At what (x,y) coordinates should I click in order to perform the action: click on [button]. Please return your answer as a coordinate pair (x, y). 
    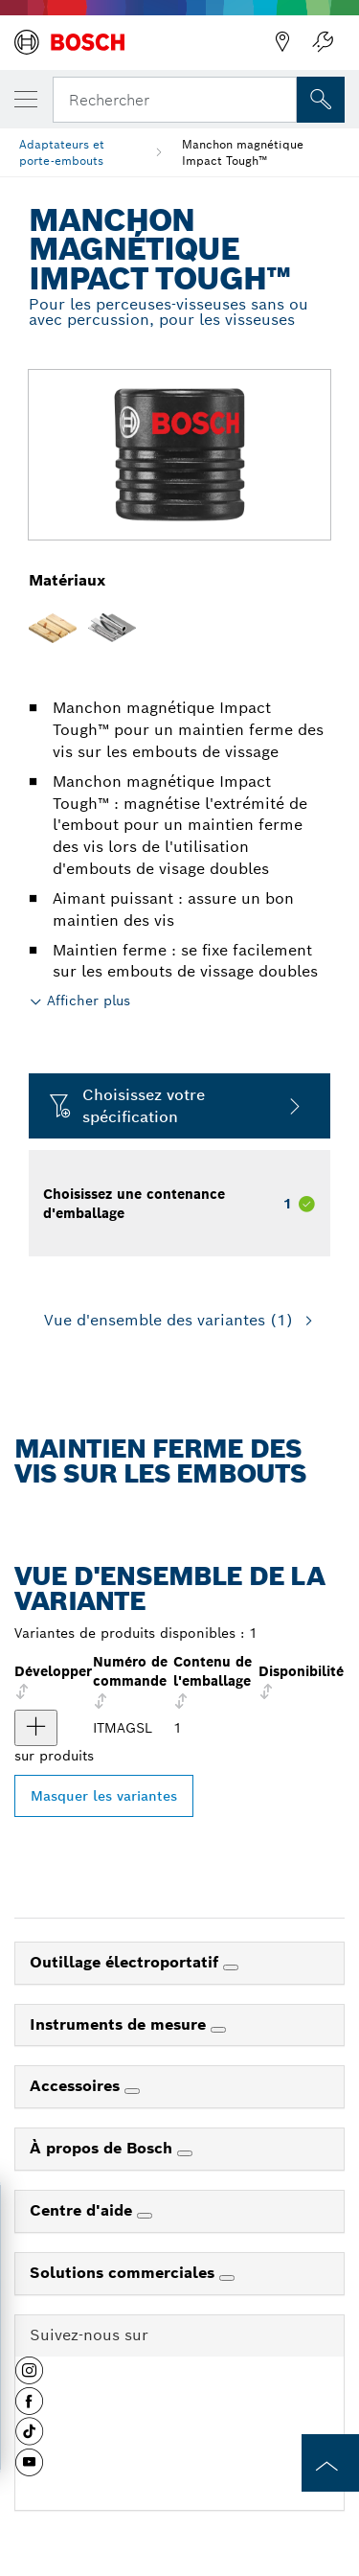
    Looking at the image, I should click on (29, 2377).